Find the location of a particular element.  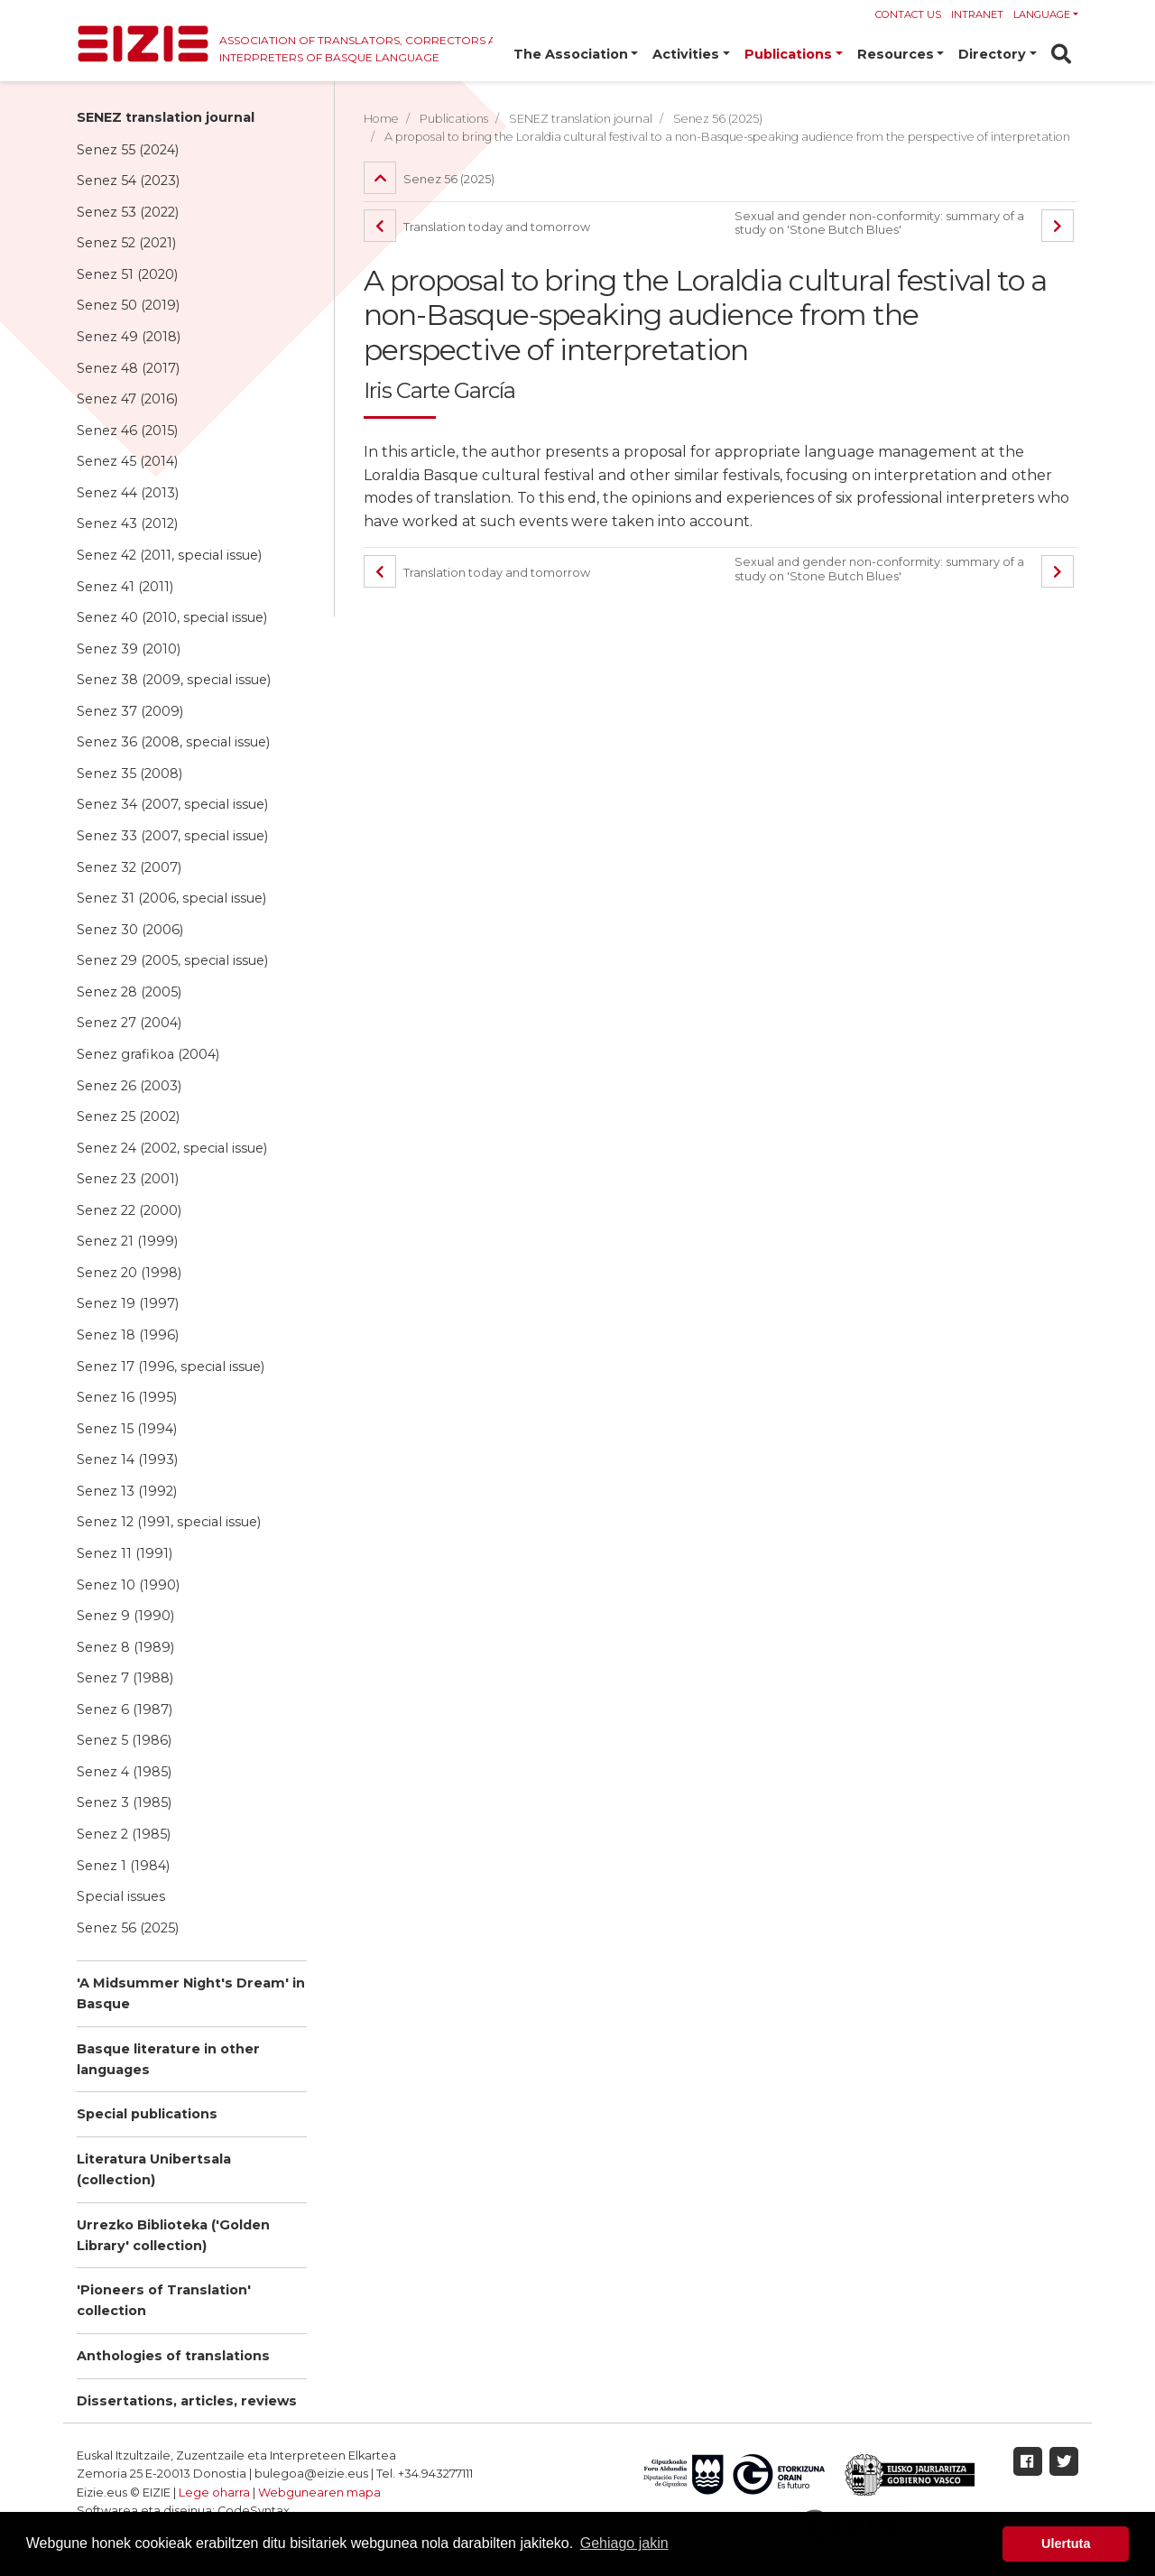

Ulertuta [button] is located at coordinates (1065, 2543).